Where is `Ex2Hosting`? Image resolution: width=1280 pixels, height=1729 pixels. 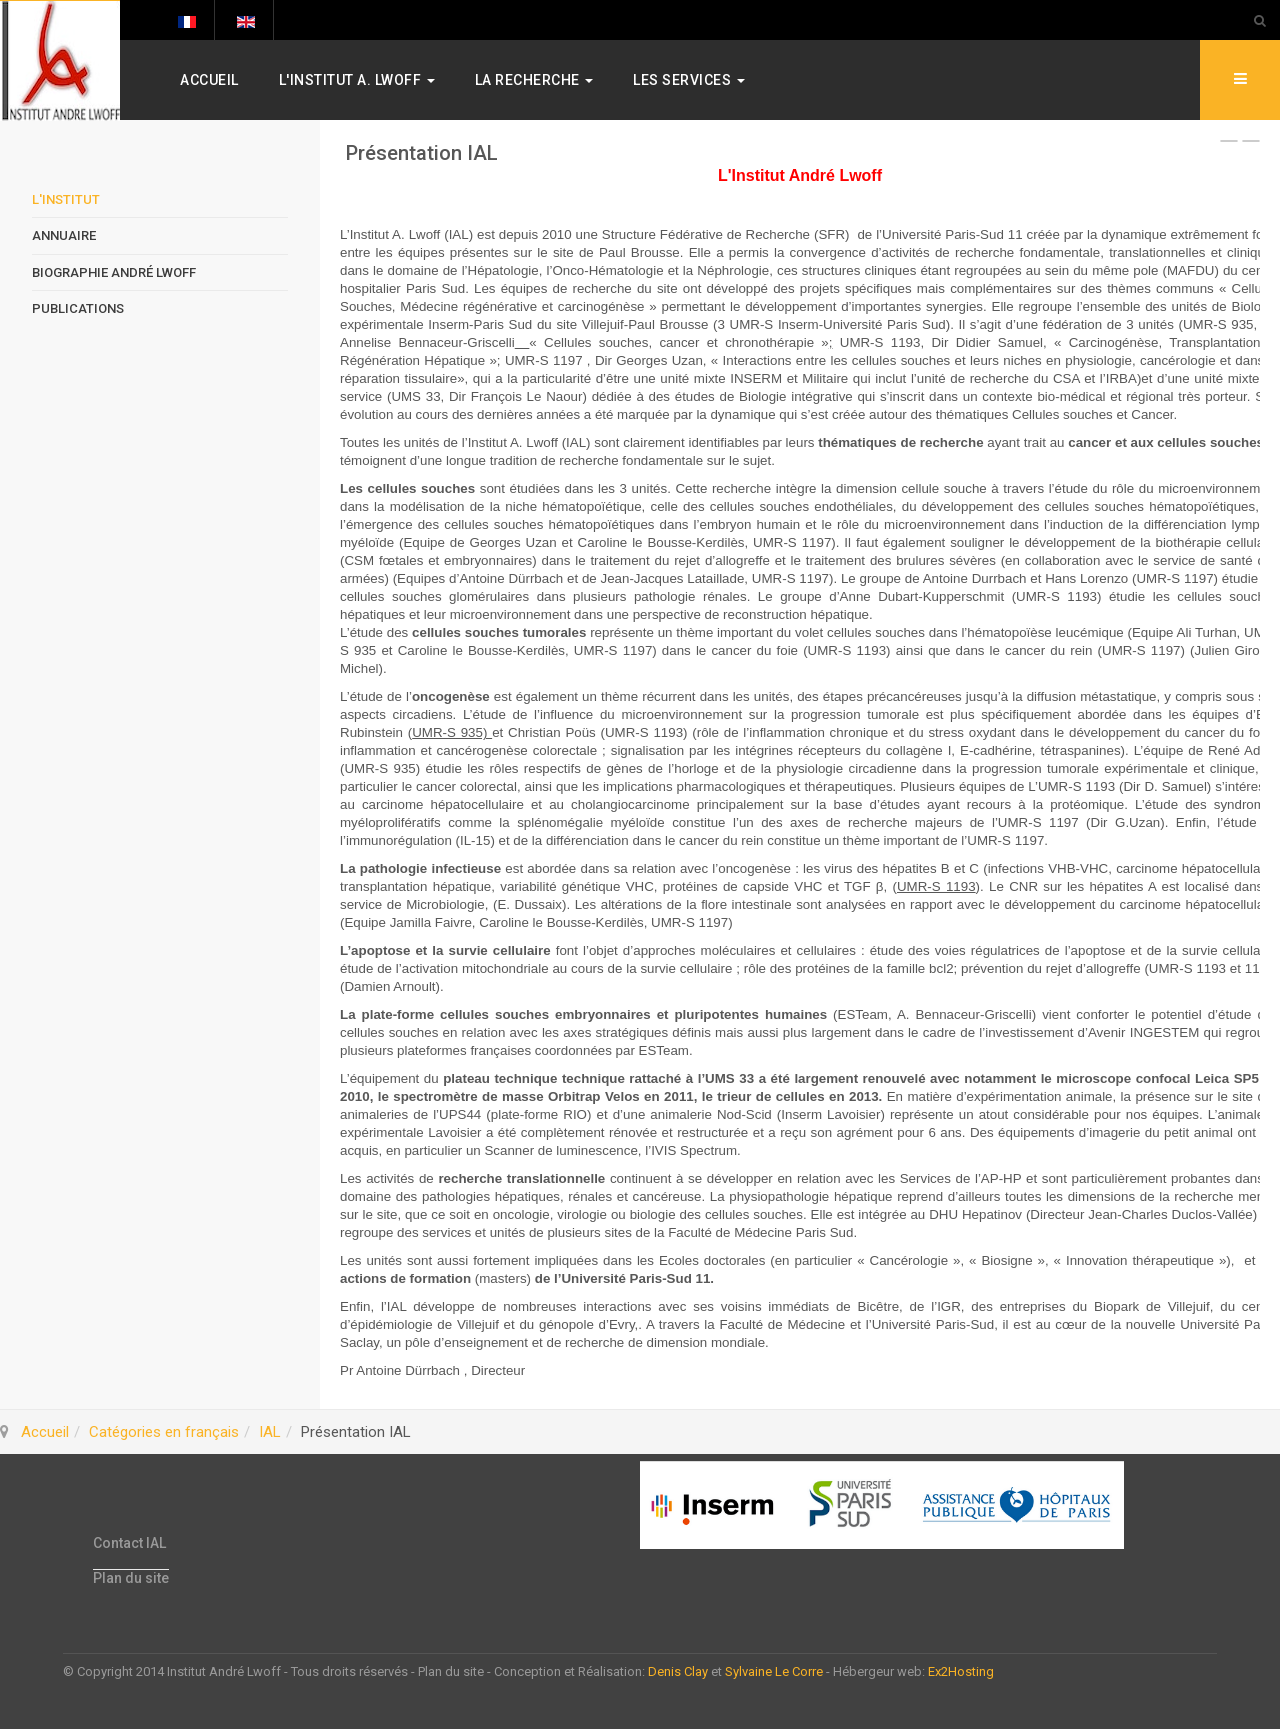
Ex2Hosting is located at coordinates (961, 1671).